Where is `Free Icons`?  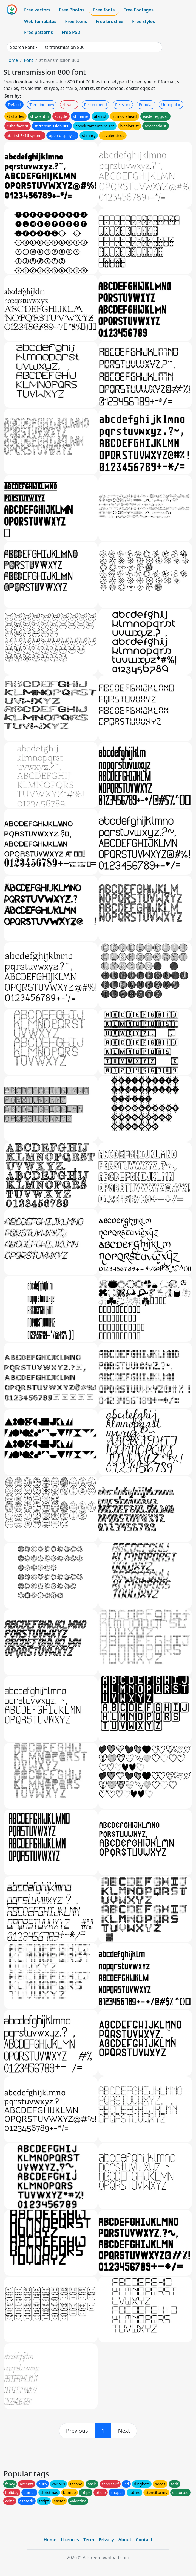
Free Icons is located at coordinates (76, 21).